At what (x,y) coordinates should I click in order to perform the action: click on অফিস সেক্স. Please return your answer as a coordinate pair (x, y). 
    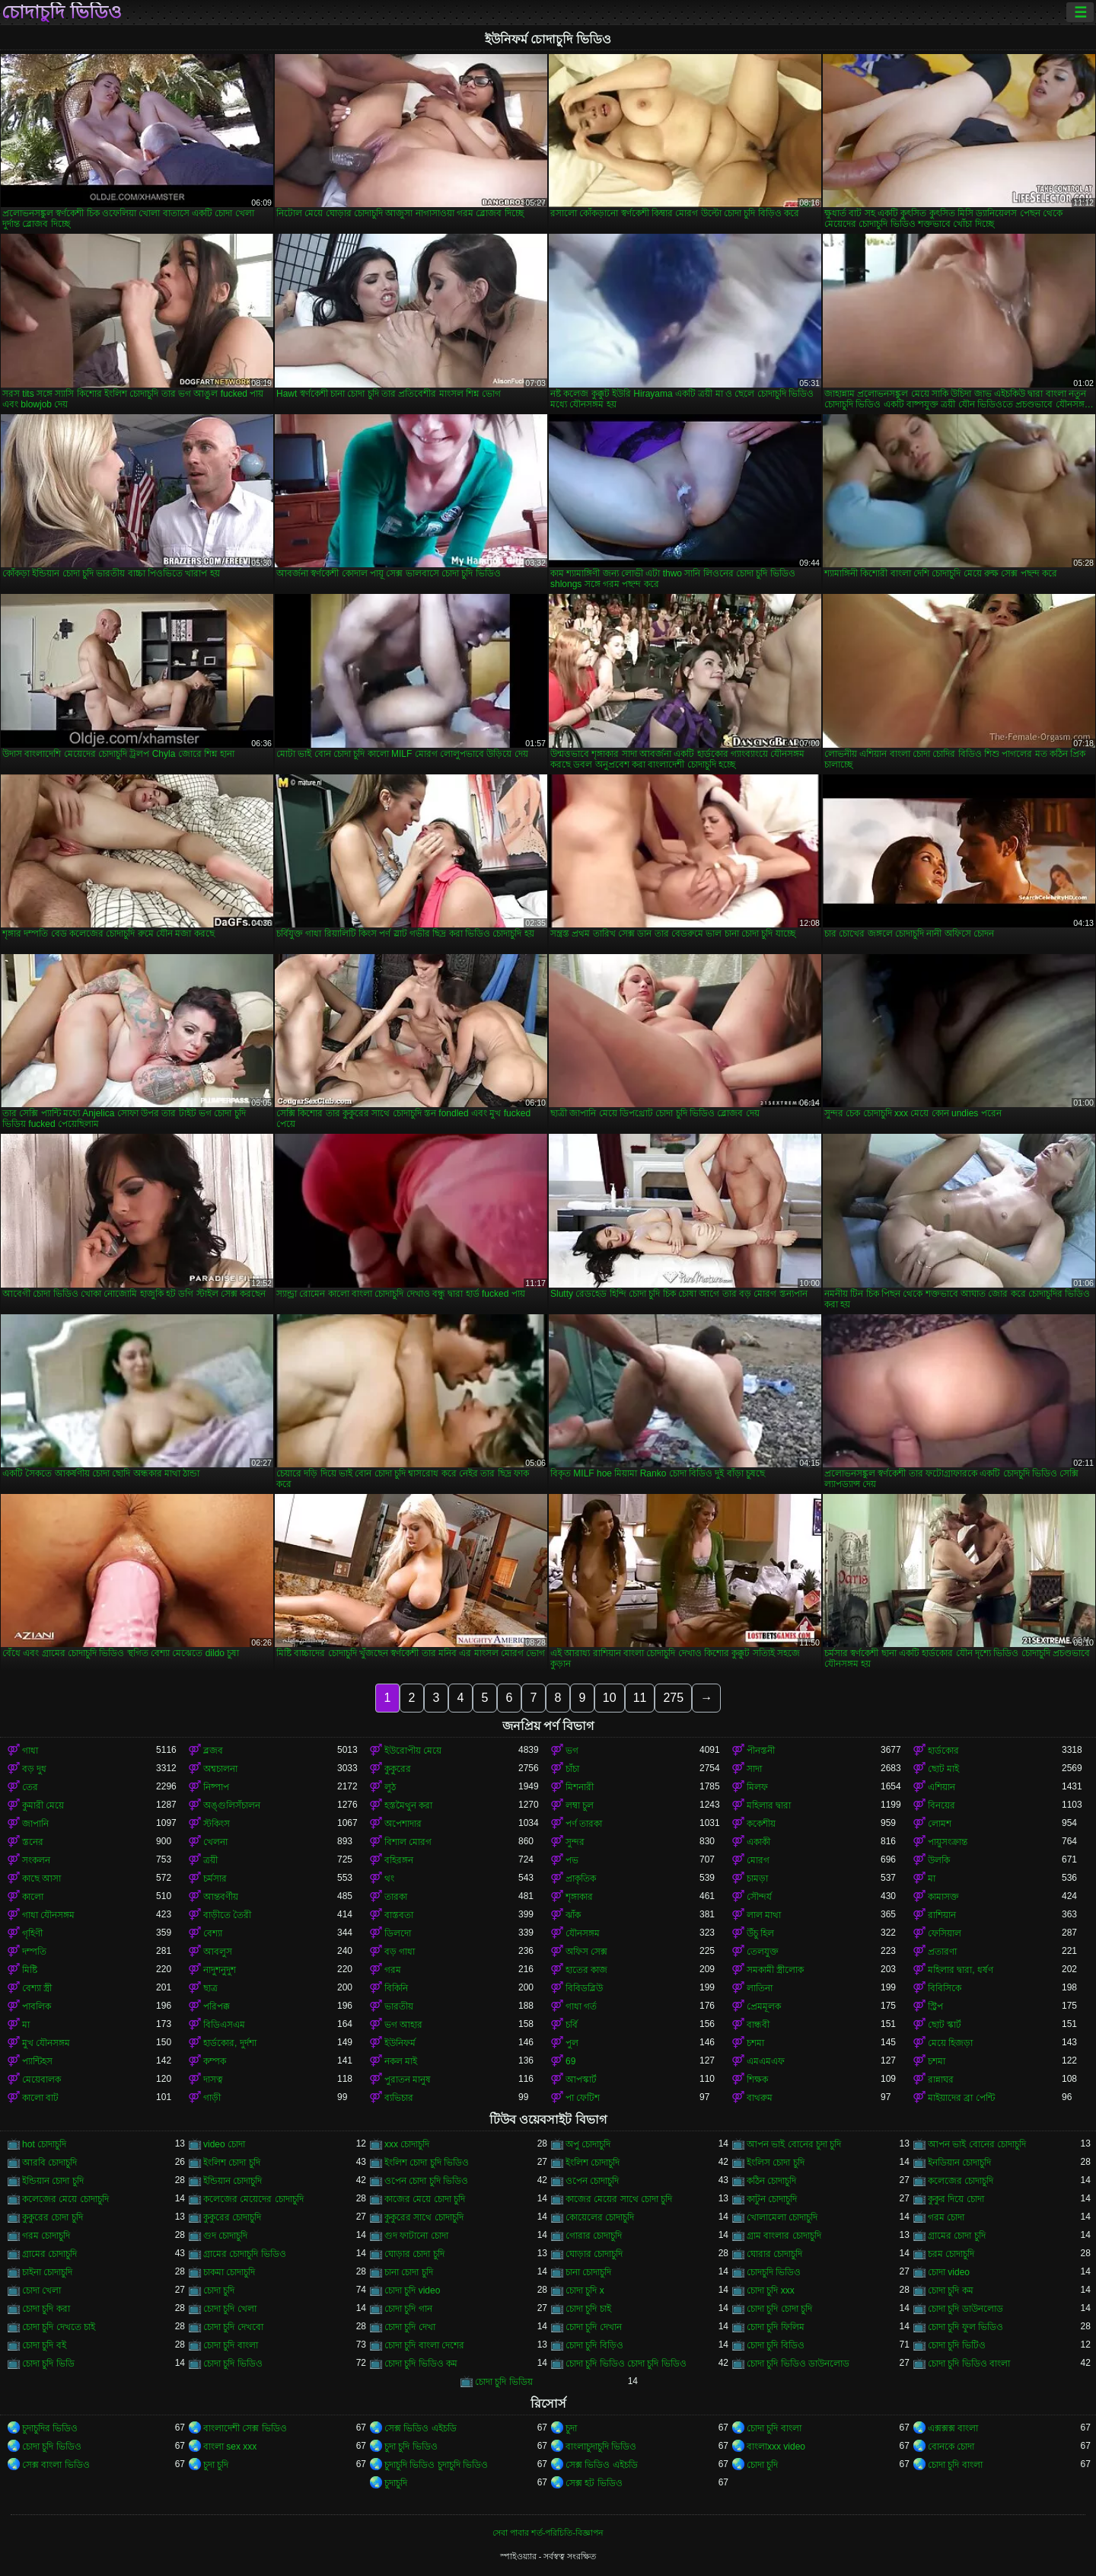
    Looking at the image, I should click on (586, 1951).